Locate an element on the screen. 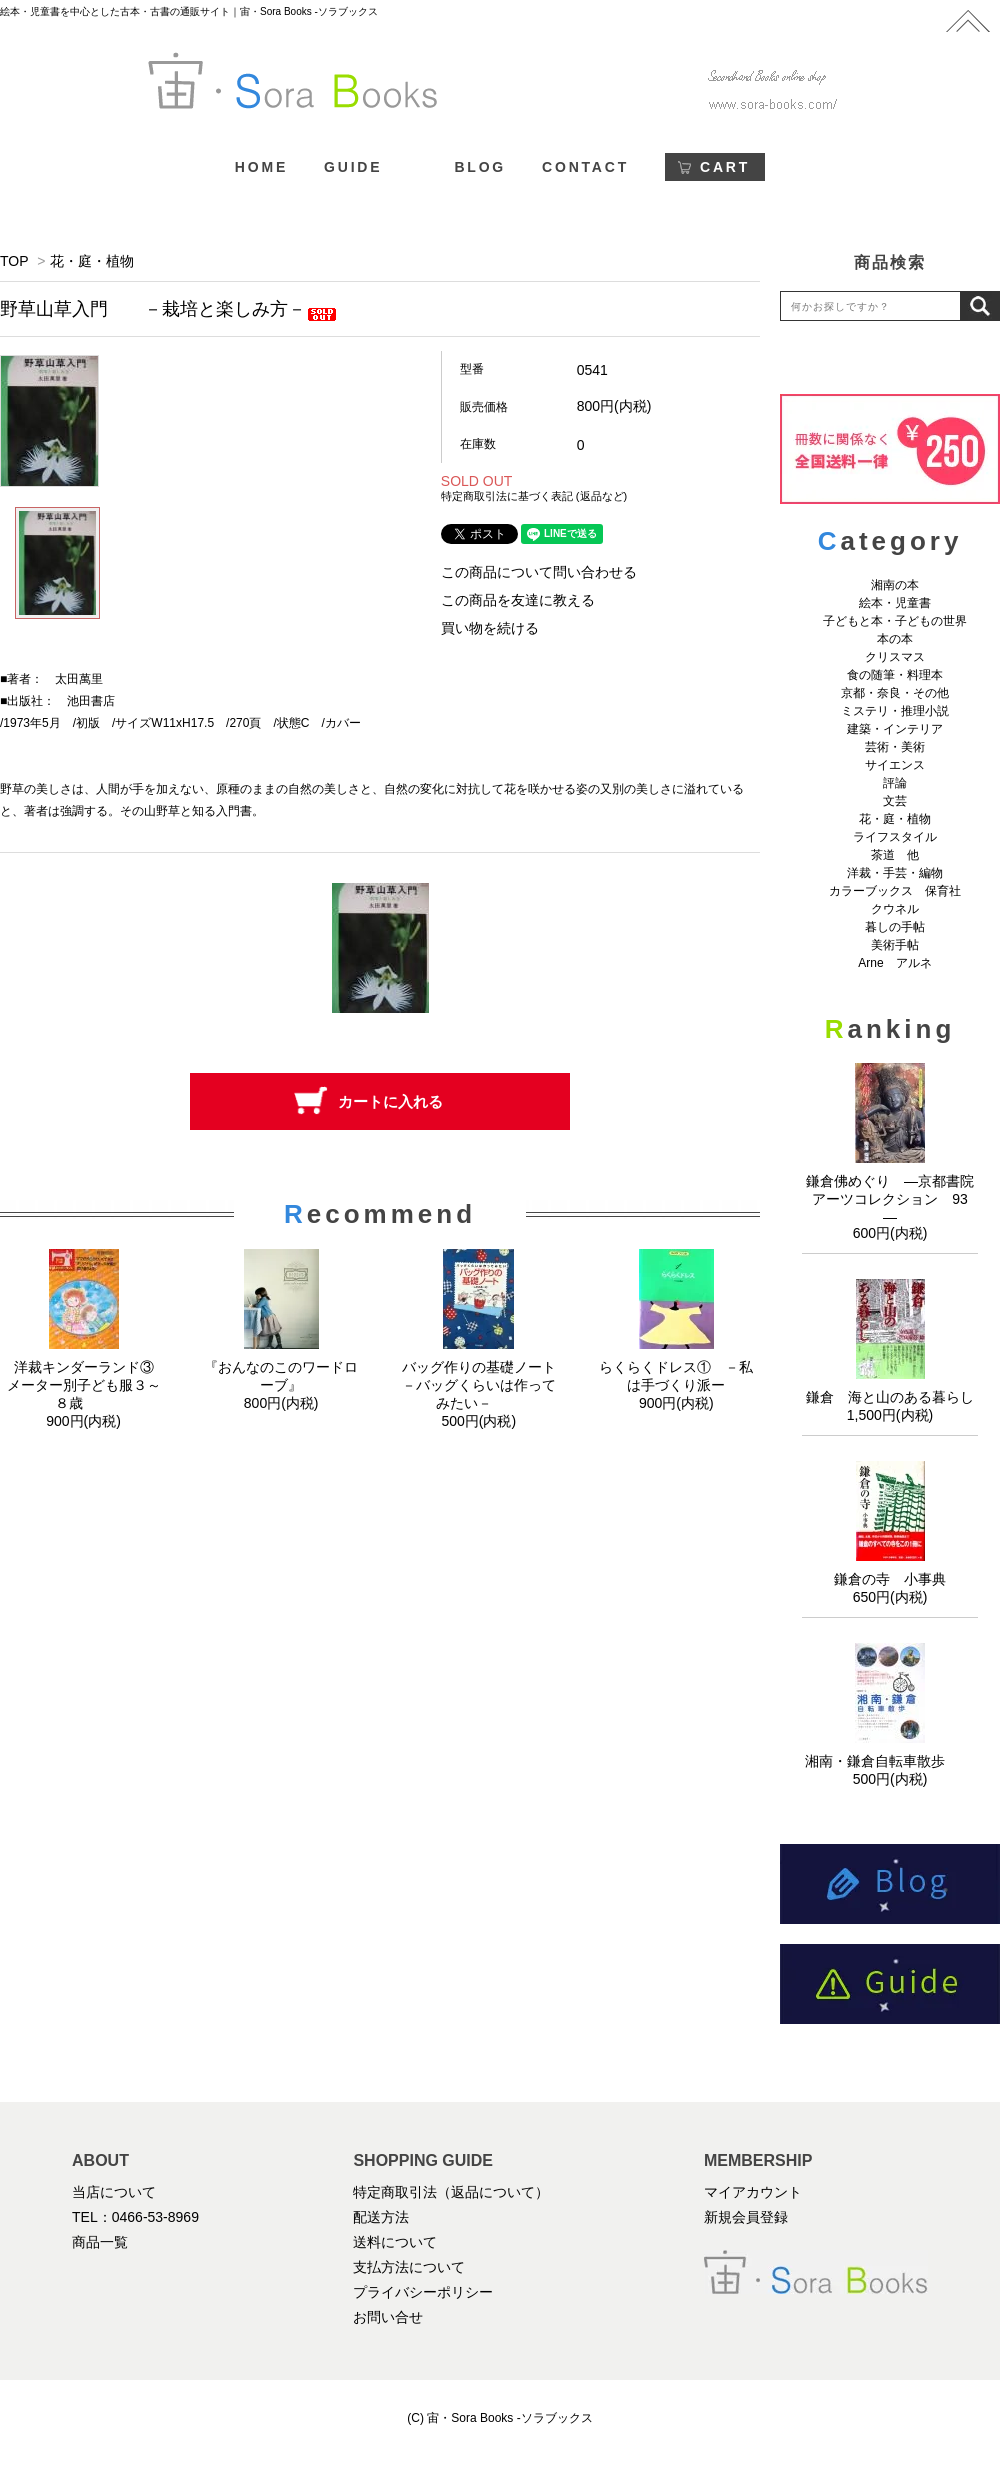  暮しの手帖 is located at coordinates (895, 927).